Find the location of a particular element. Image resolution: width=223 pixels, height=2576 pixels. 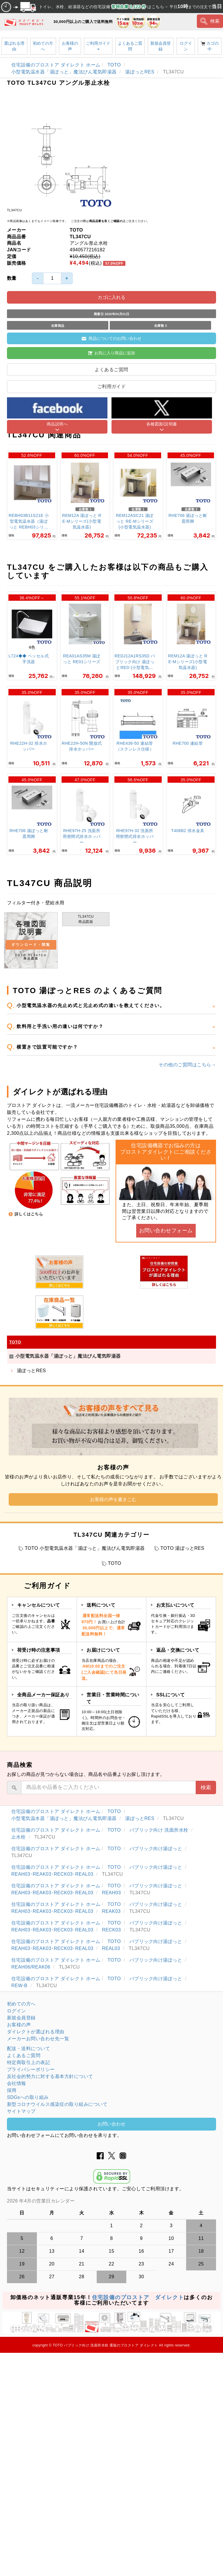

止水栓 is located at coordinates (19, 1836).